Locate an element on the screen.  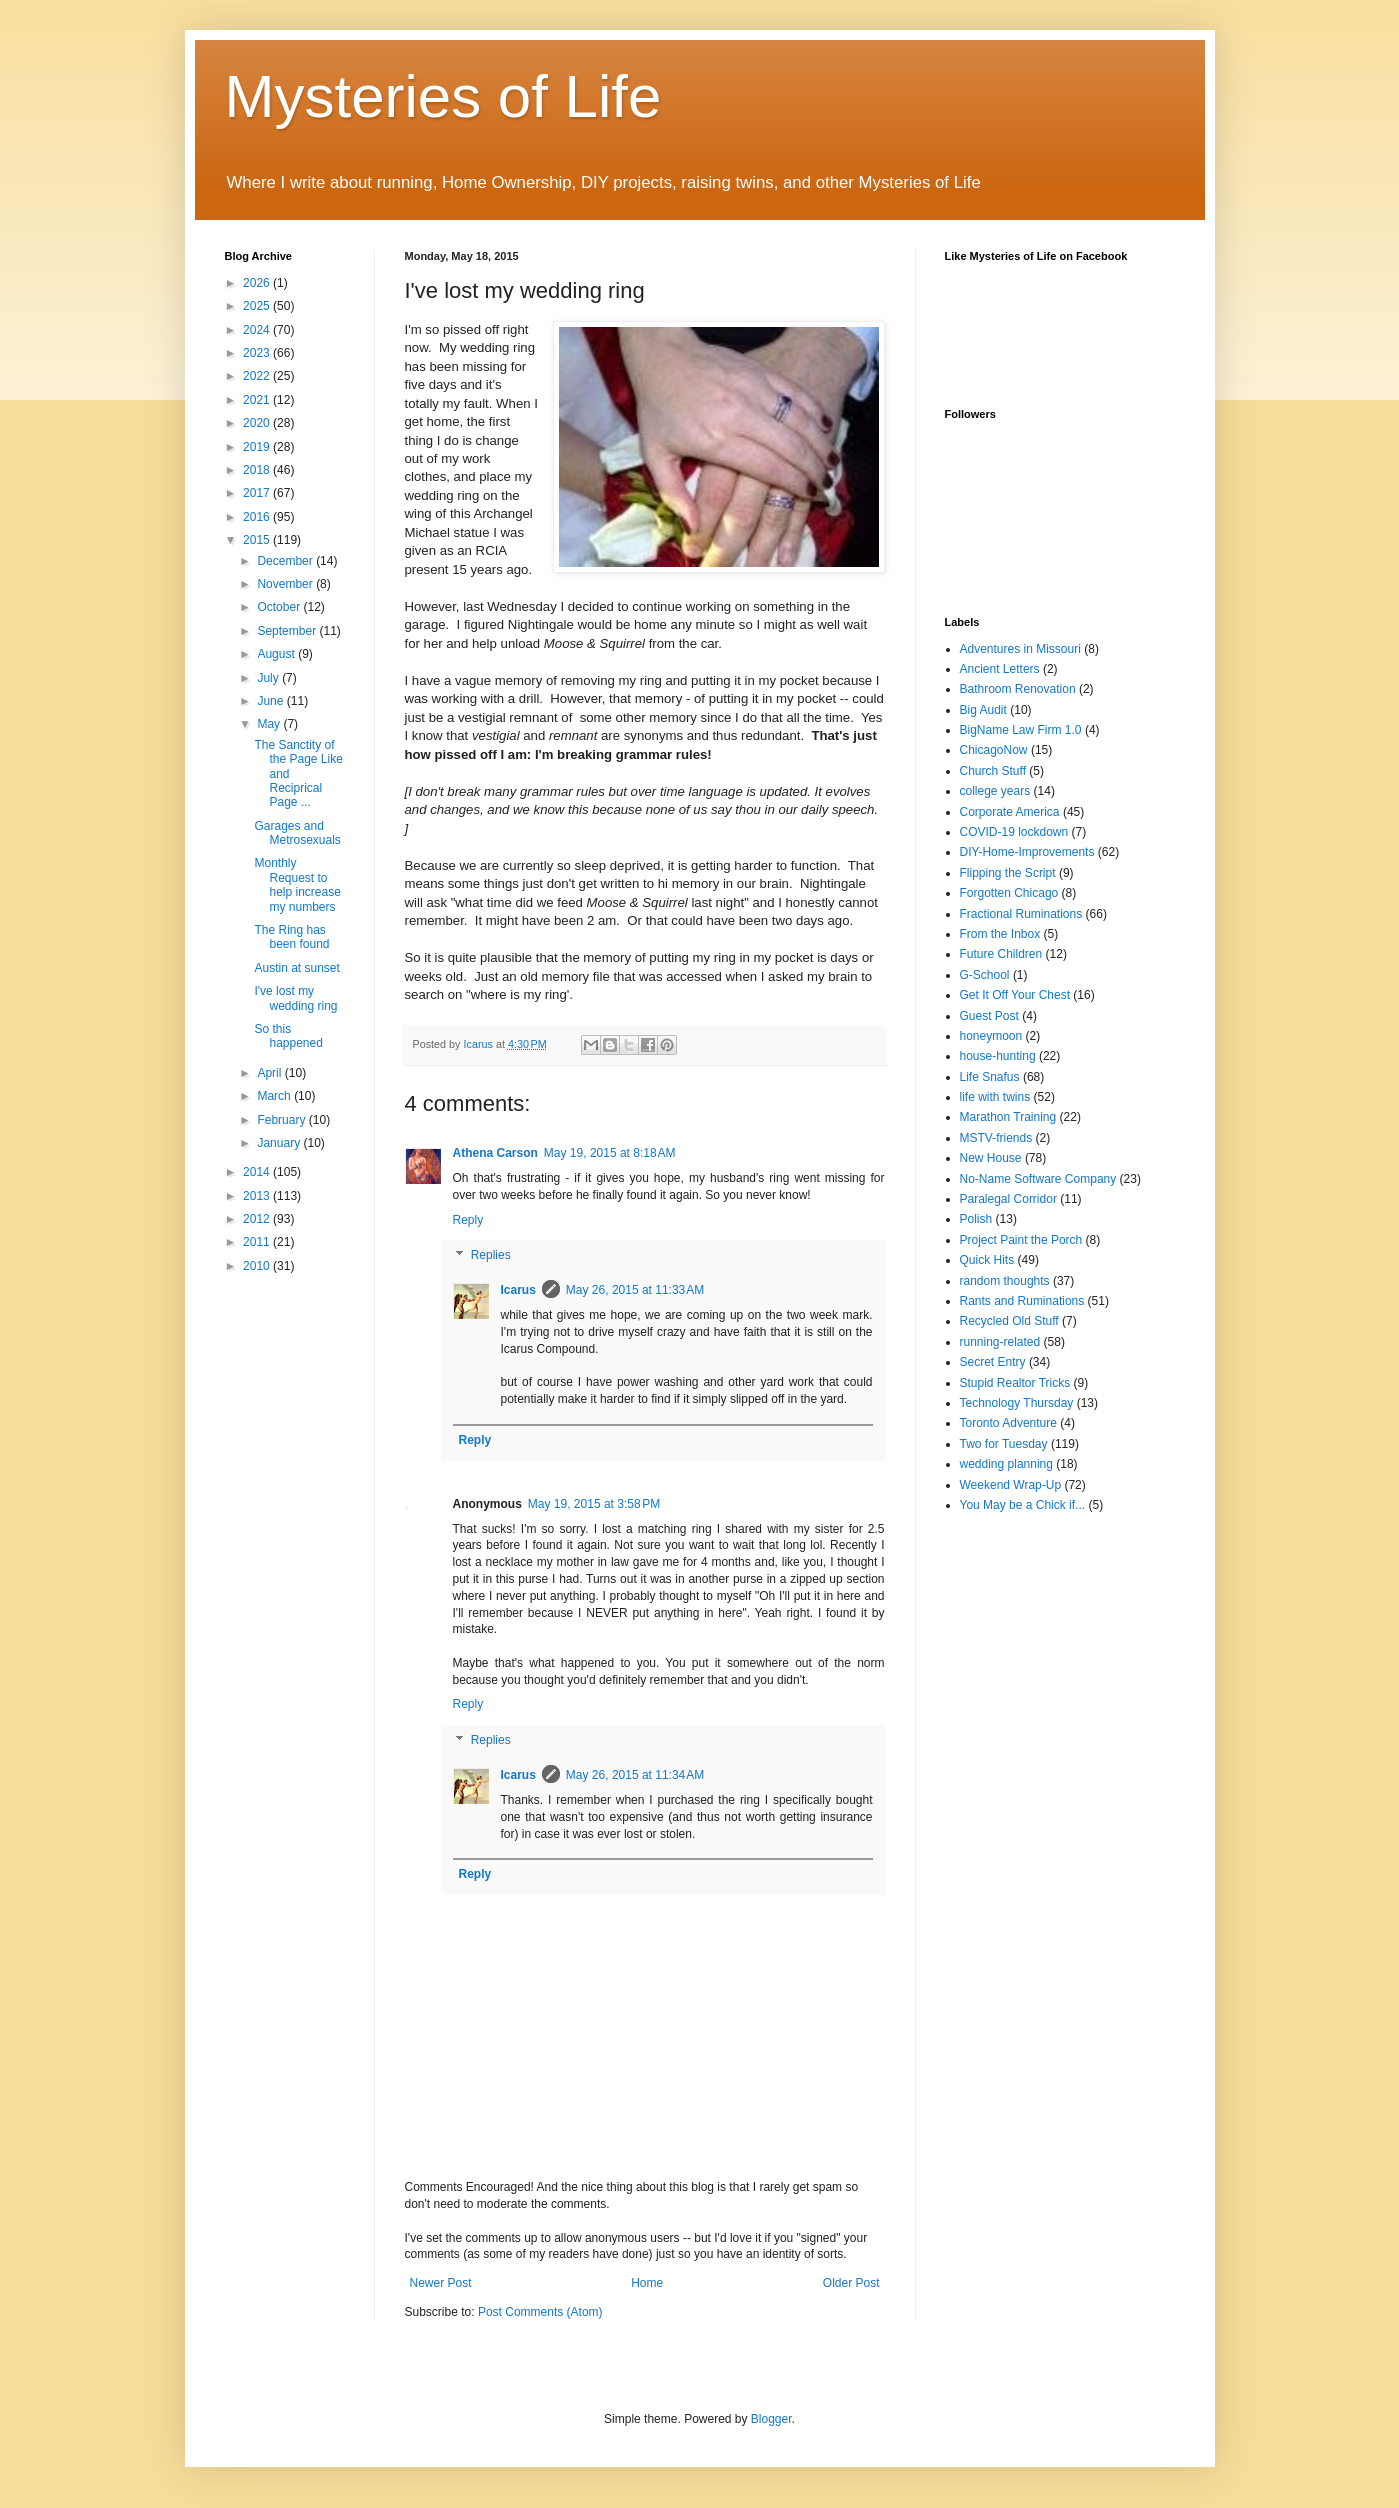
2023 is located at coordinates (258, 353).